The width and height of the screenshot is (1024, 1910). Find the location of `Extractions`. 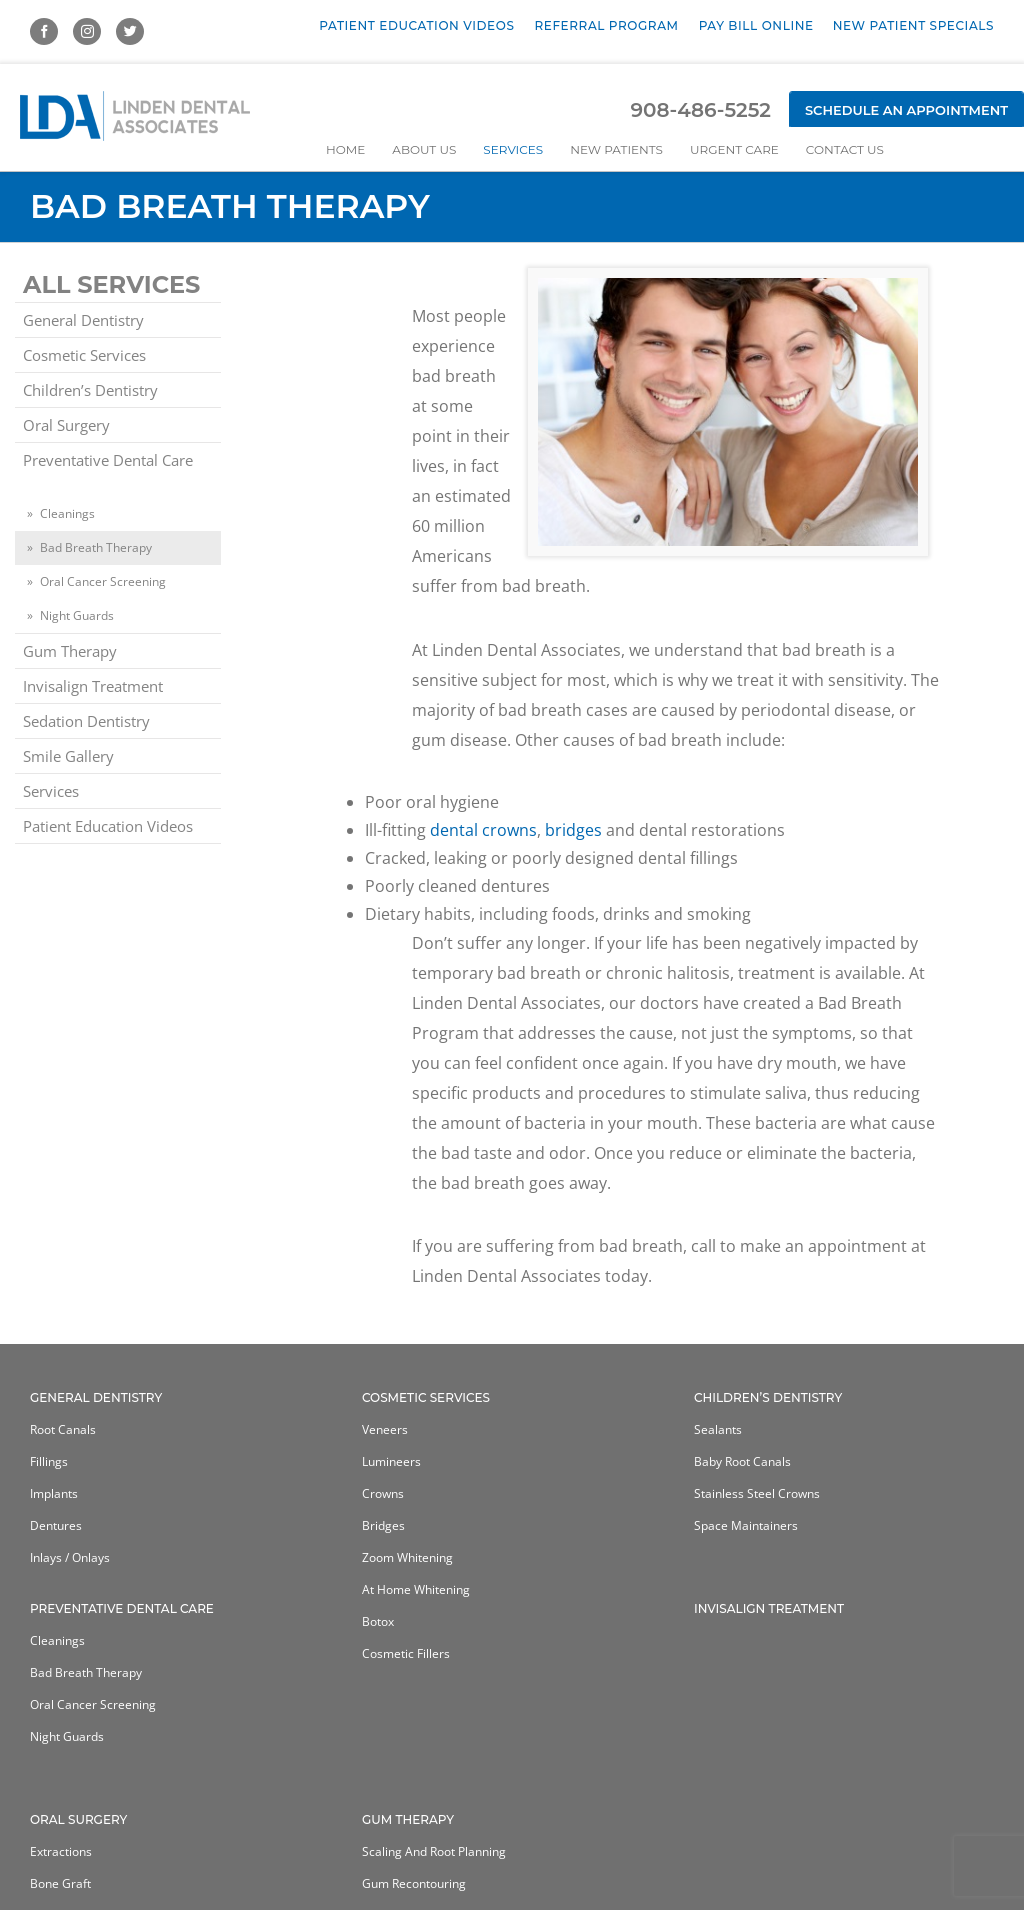

Extractions is located at coordinates (61, 1851).